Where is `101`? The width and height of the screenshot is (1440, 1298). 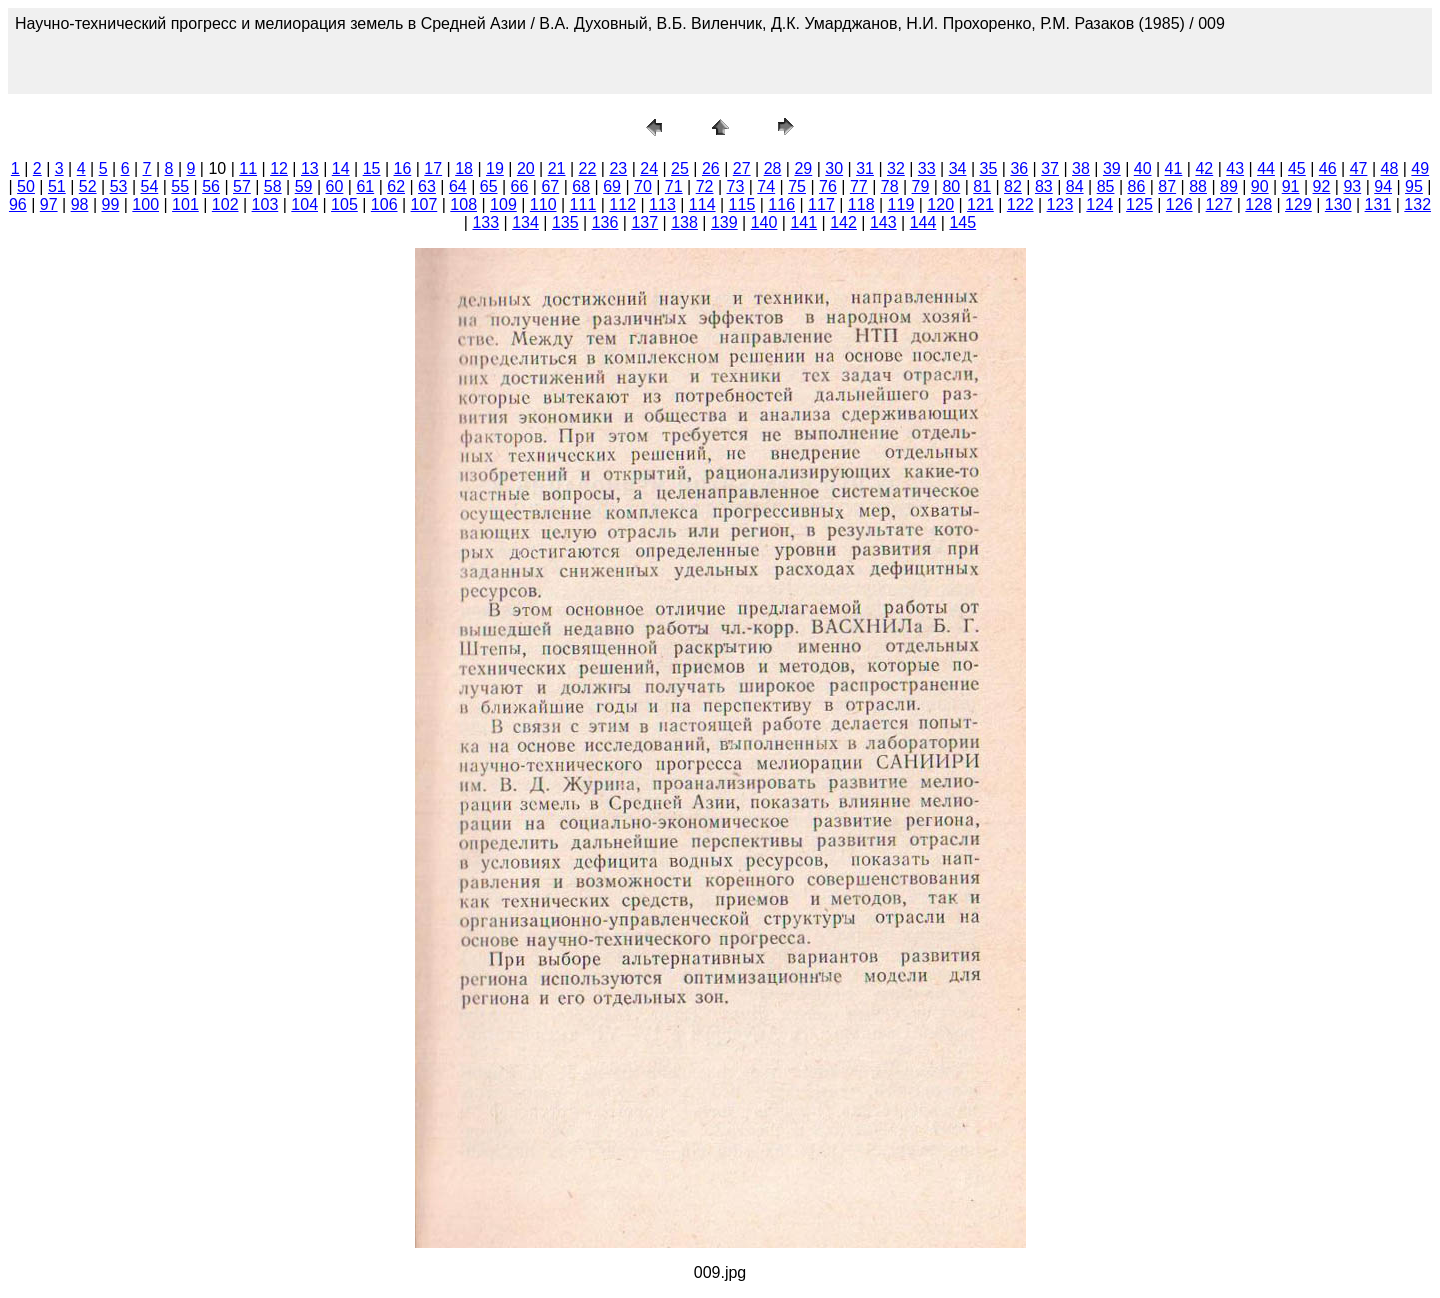
101 is located at coordinates (185, 204).